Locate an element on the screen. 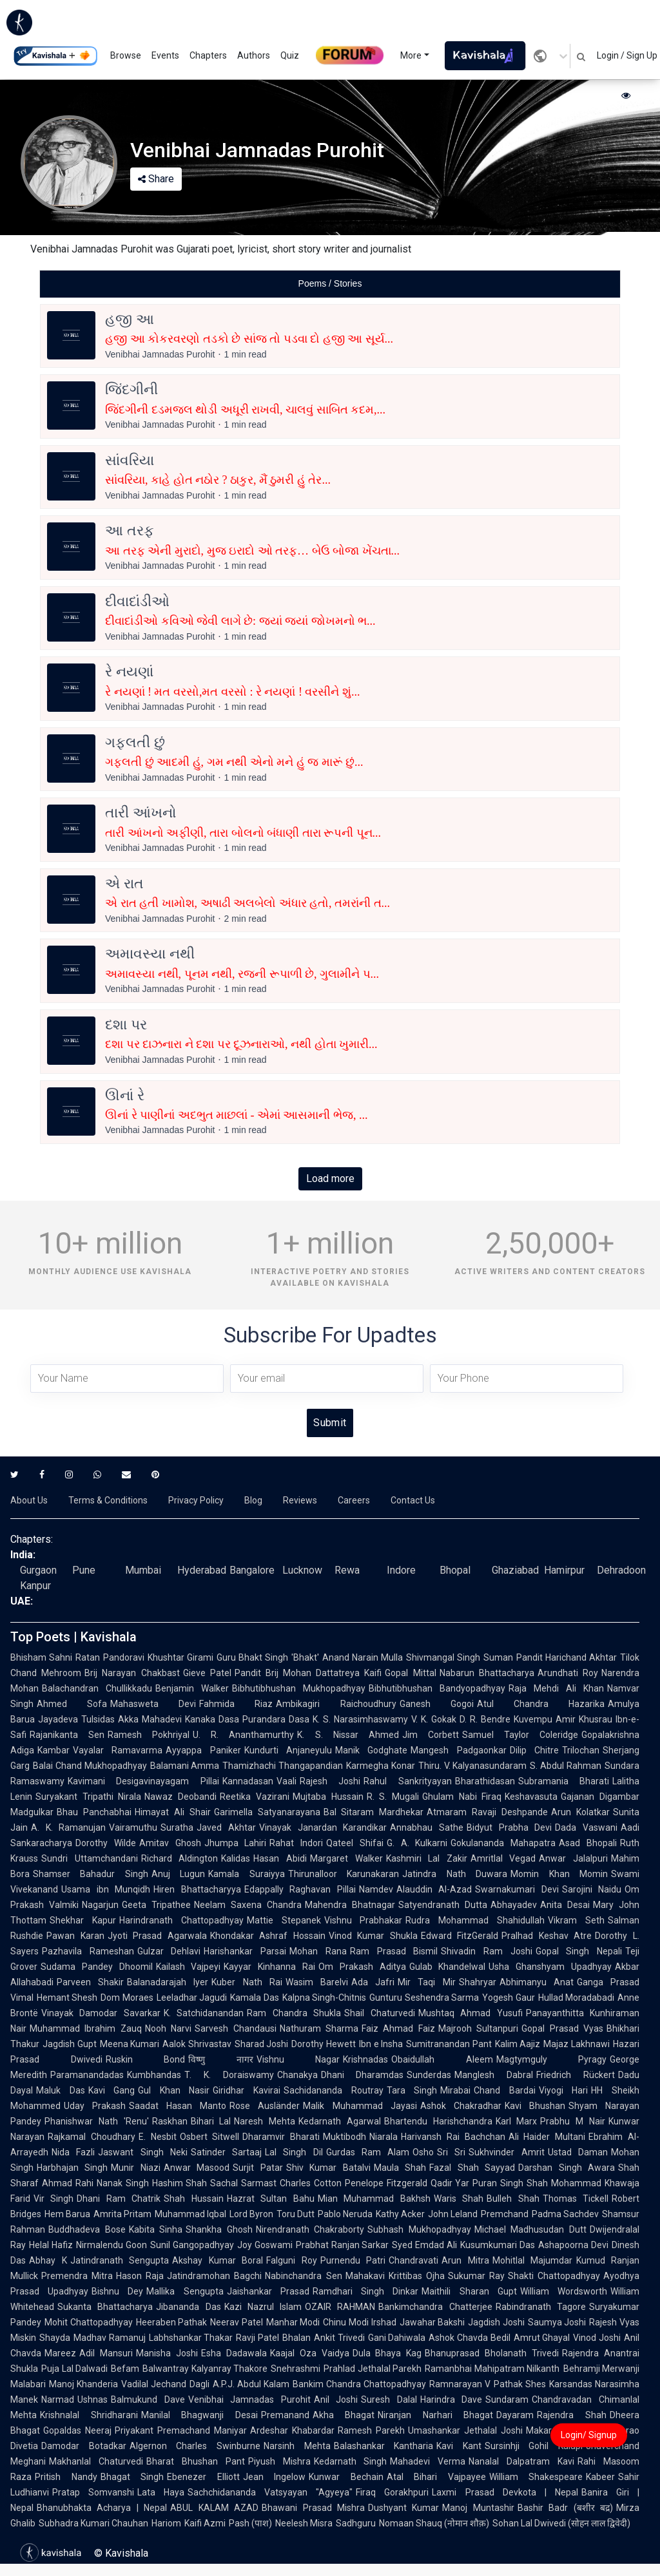 This screenshot has width=660, height=2576. [tablist] is located at coordinates (330, 284).